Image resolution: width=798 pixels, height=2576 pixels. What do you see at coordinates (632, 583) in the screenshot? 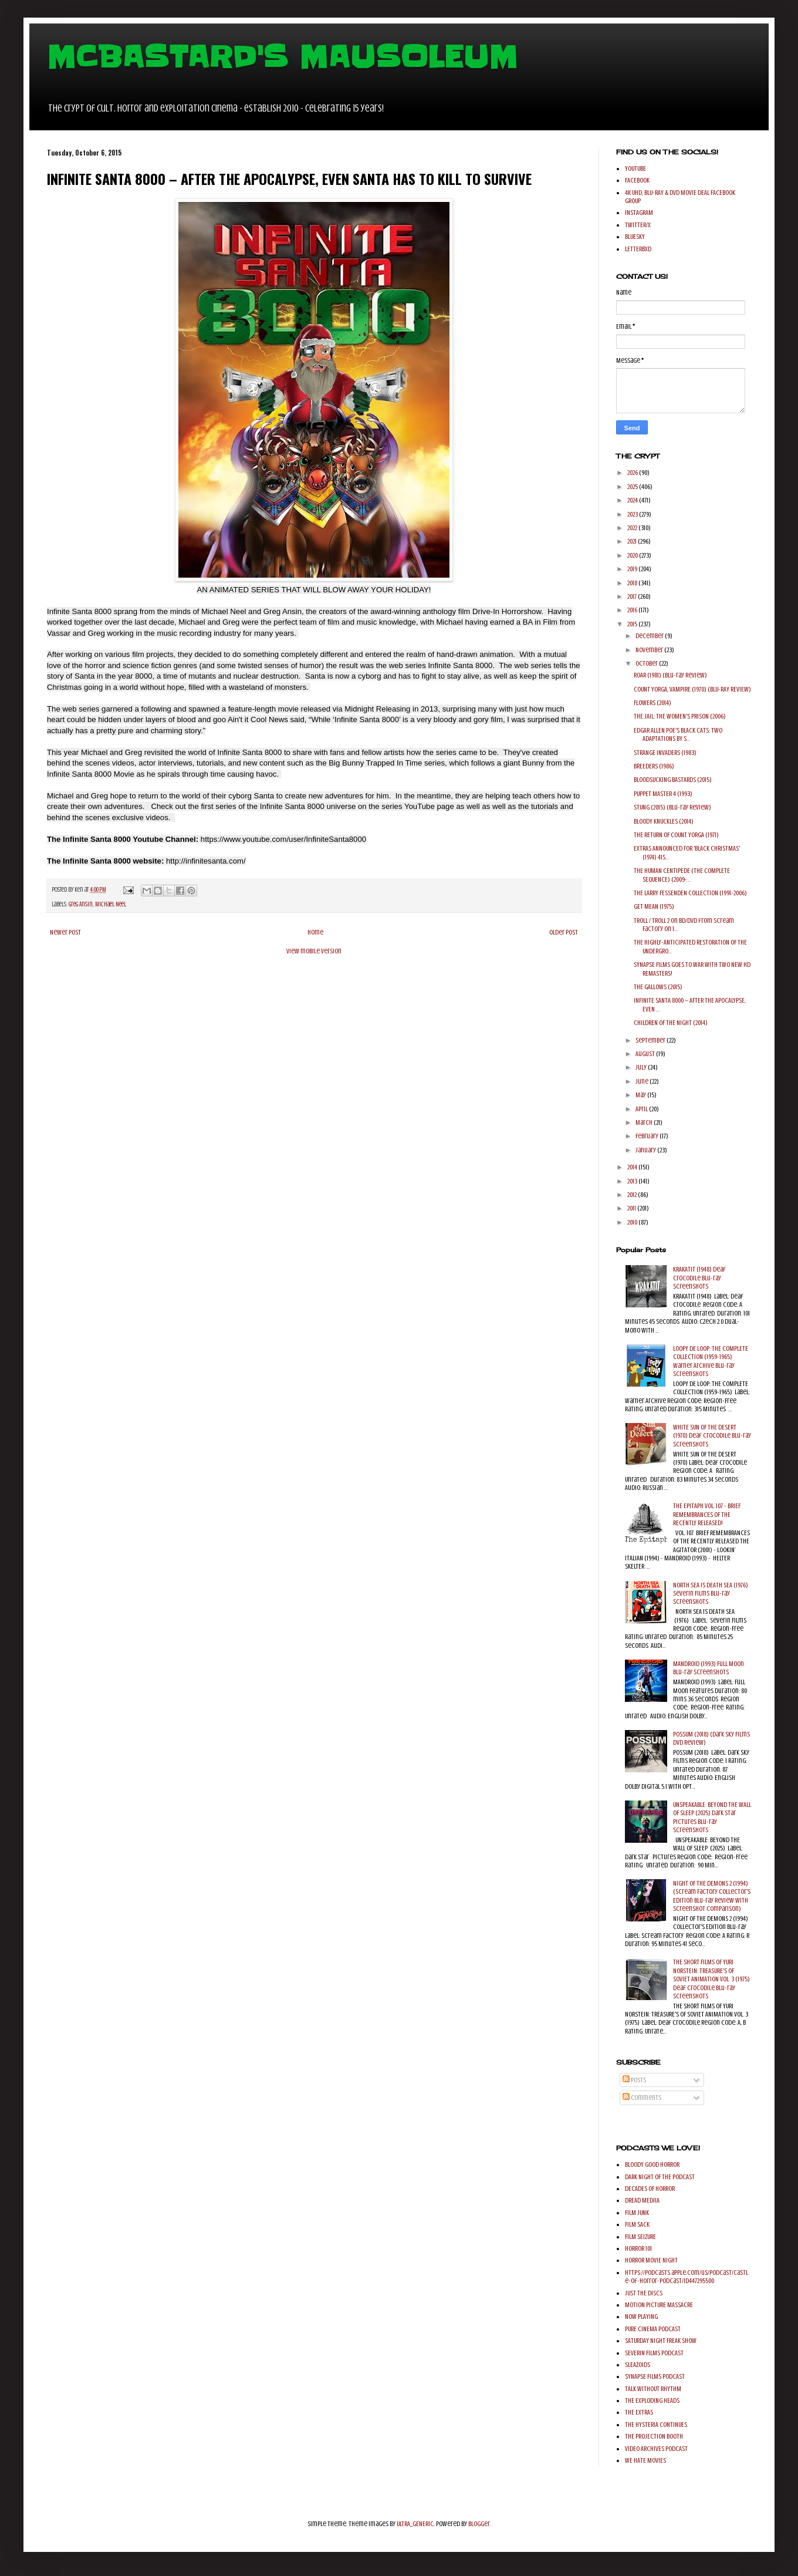
I see `2018` at bounding box center [632, 583].